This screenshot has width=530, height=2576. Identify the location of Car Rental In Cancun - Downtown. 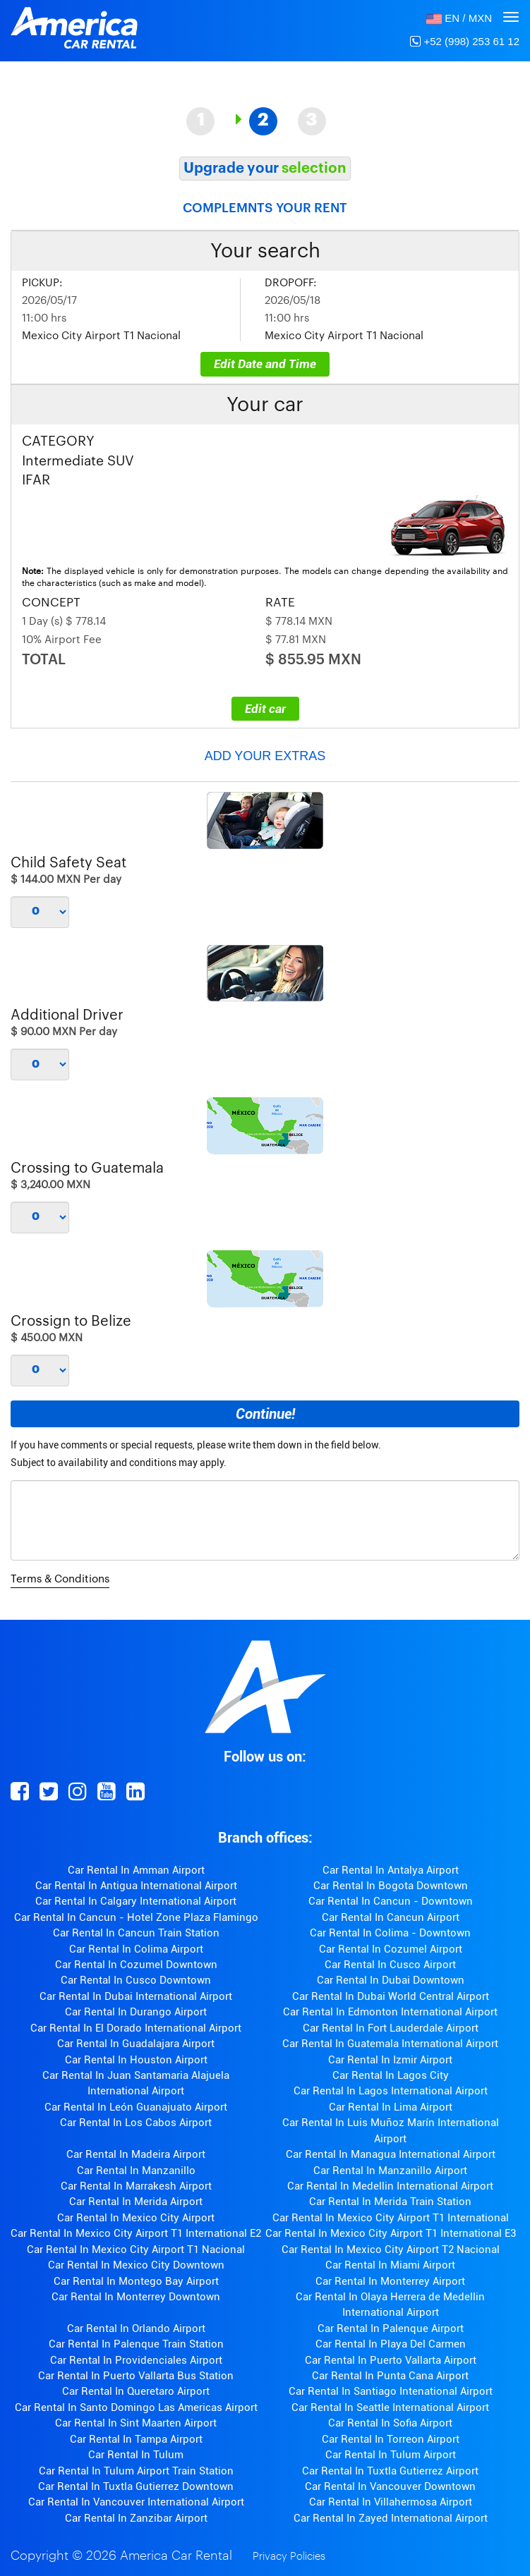
(390, 1901).